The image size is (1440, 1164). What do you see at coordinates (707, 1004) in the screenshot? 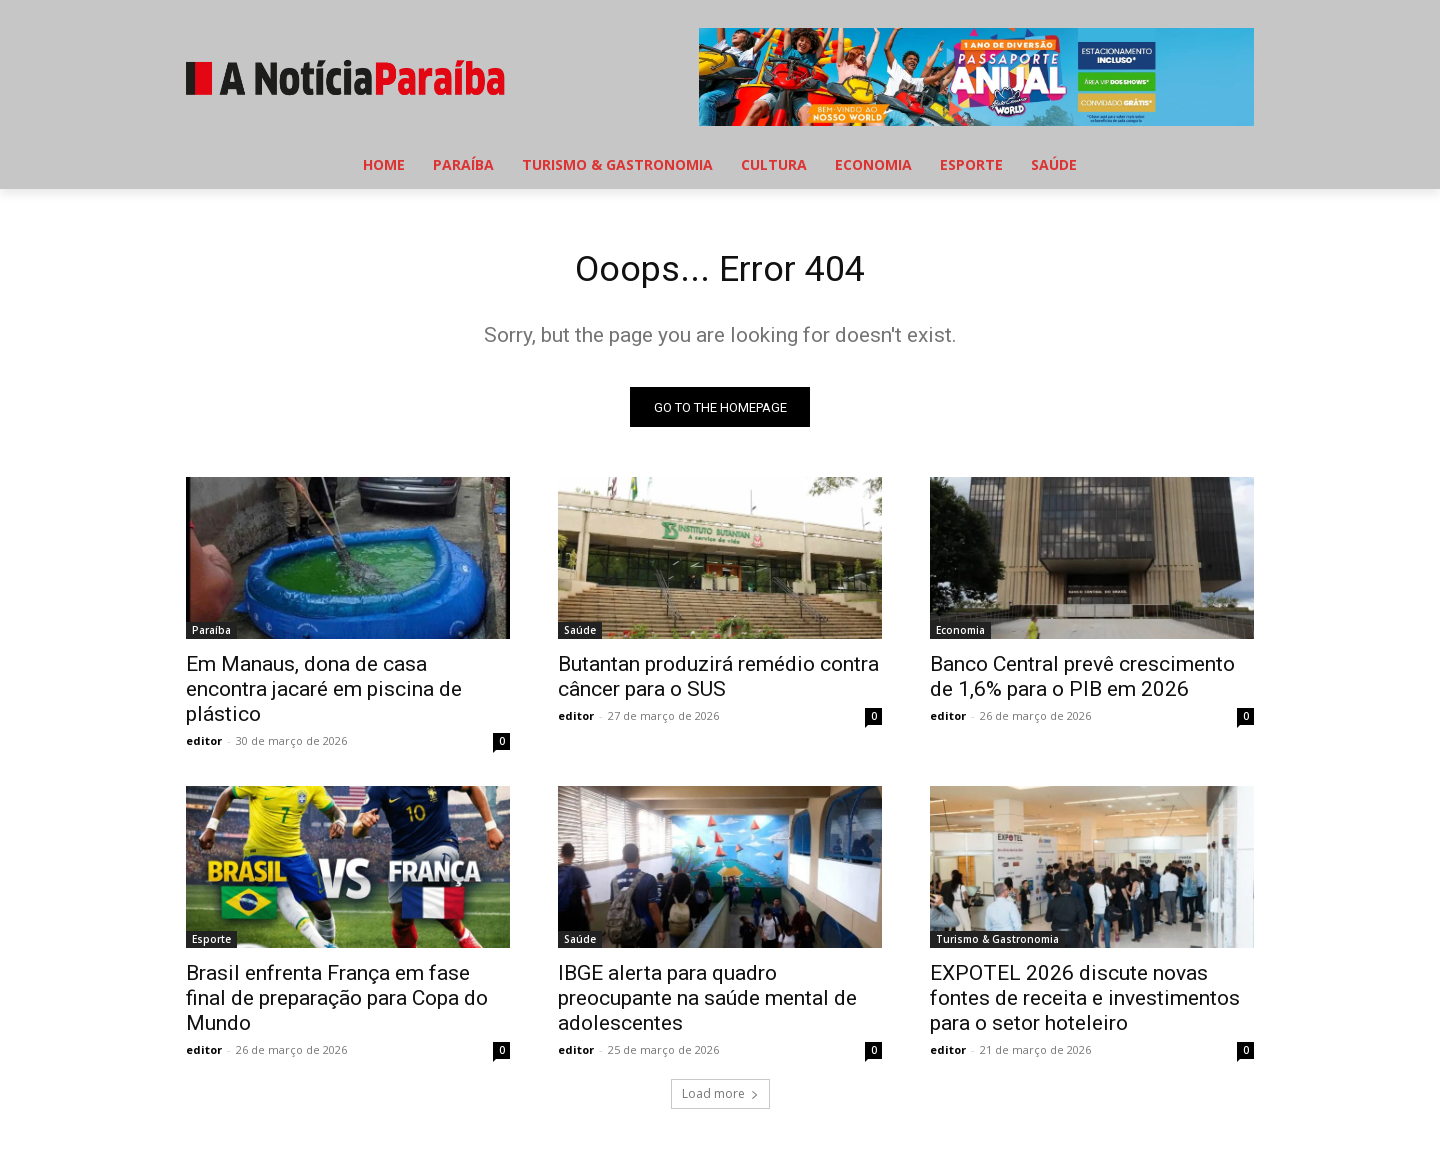
I see `IBGE alerta para quadro preocupante na saúde mental de adolescentes` at bounding box center [707, 1004].